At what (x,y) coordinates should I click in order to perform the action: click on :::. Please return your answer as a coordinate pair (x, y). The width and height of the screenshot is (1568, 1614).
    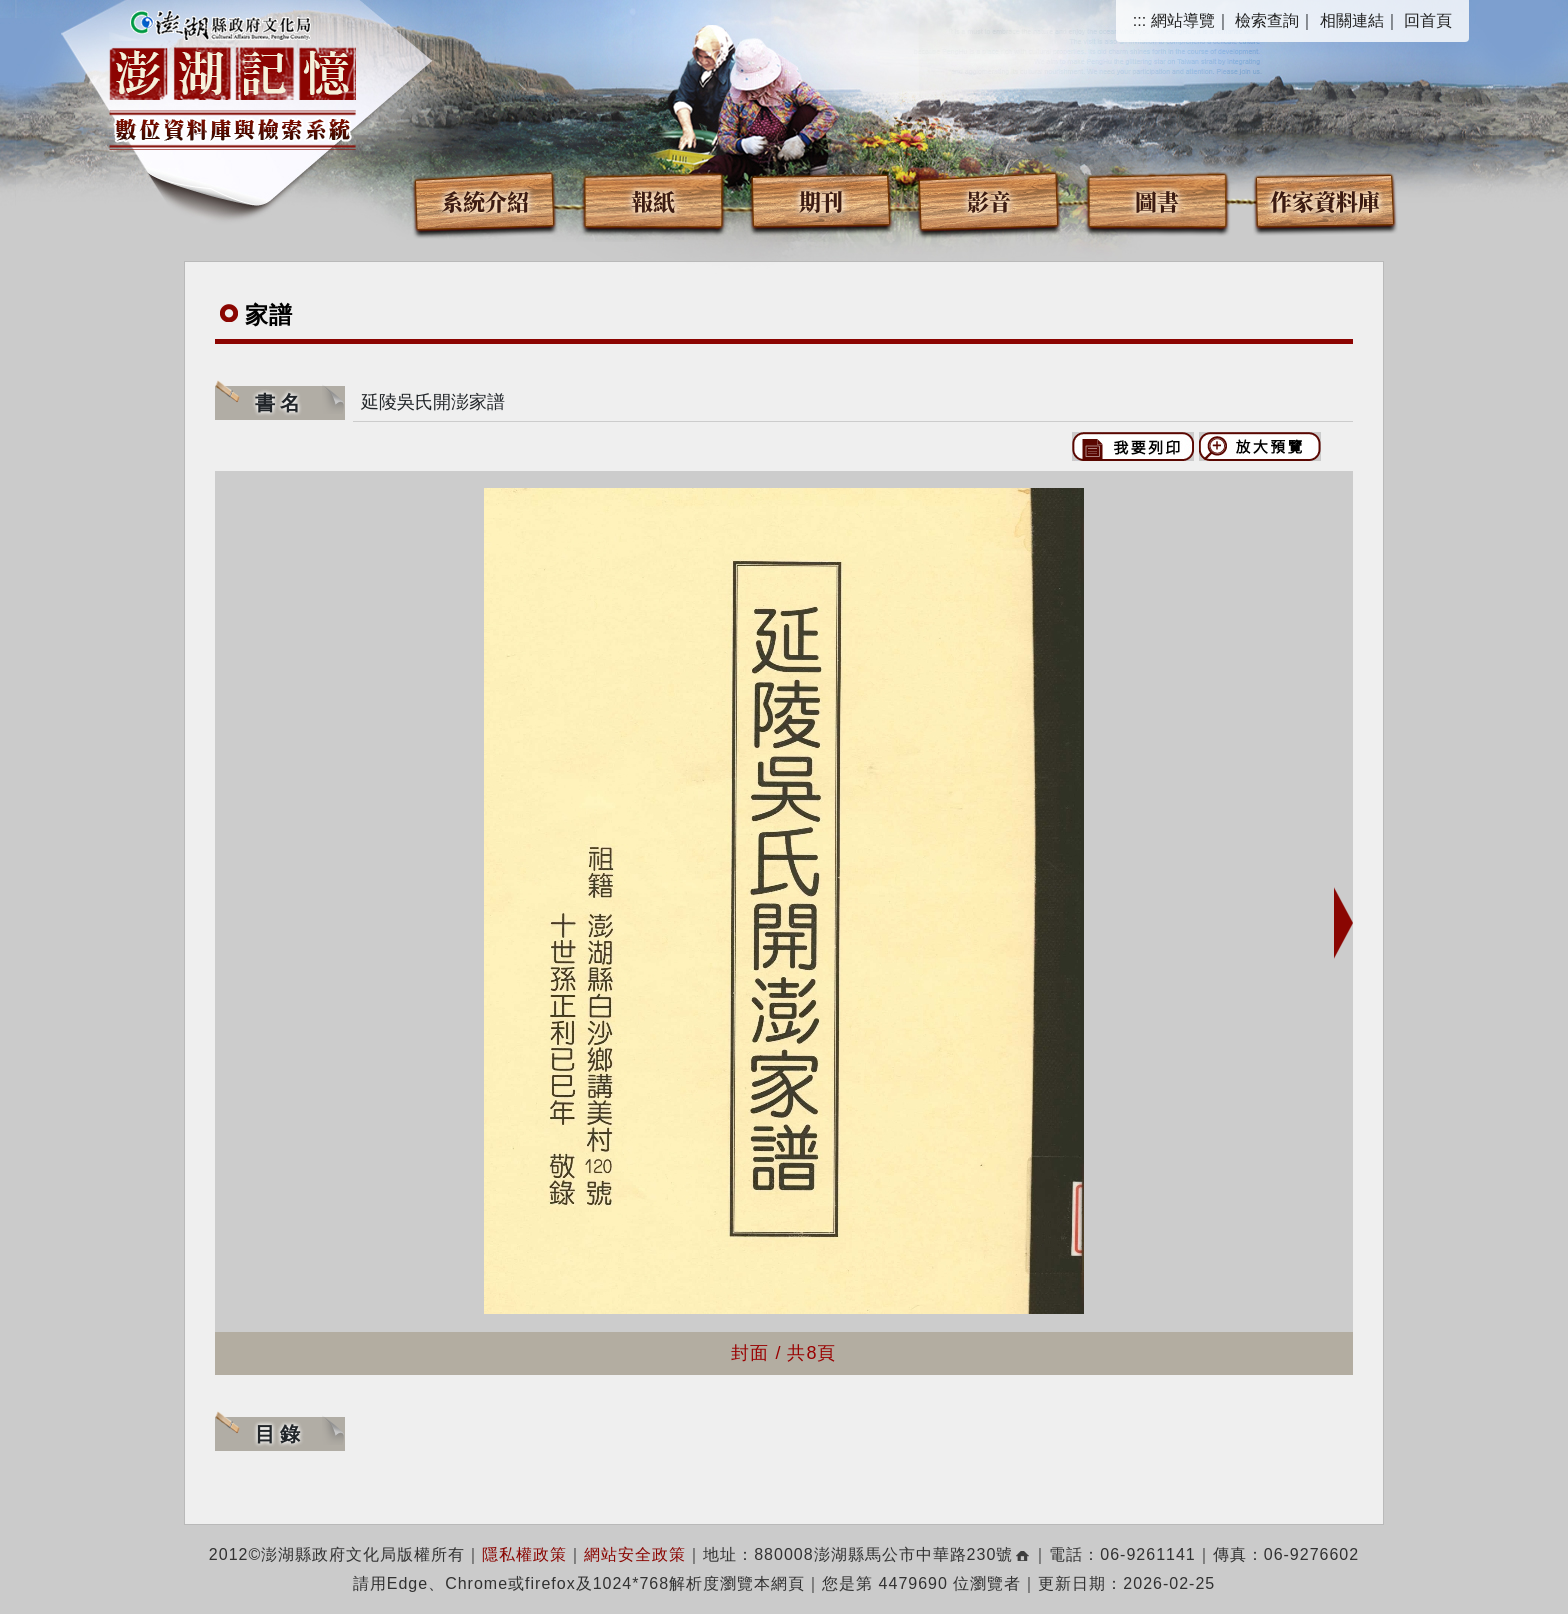
    Looking at the image, I should click on (1139, 20).